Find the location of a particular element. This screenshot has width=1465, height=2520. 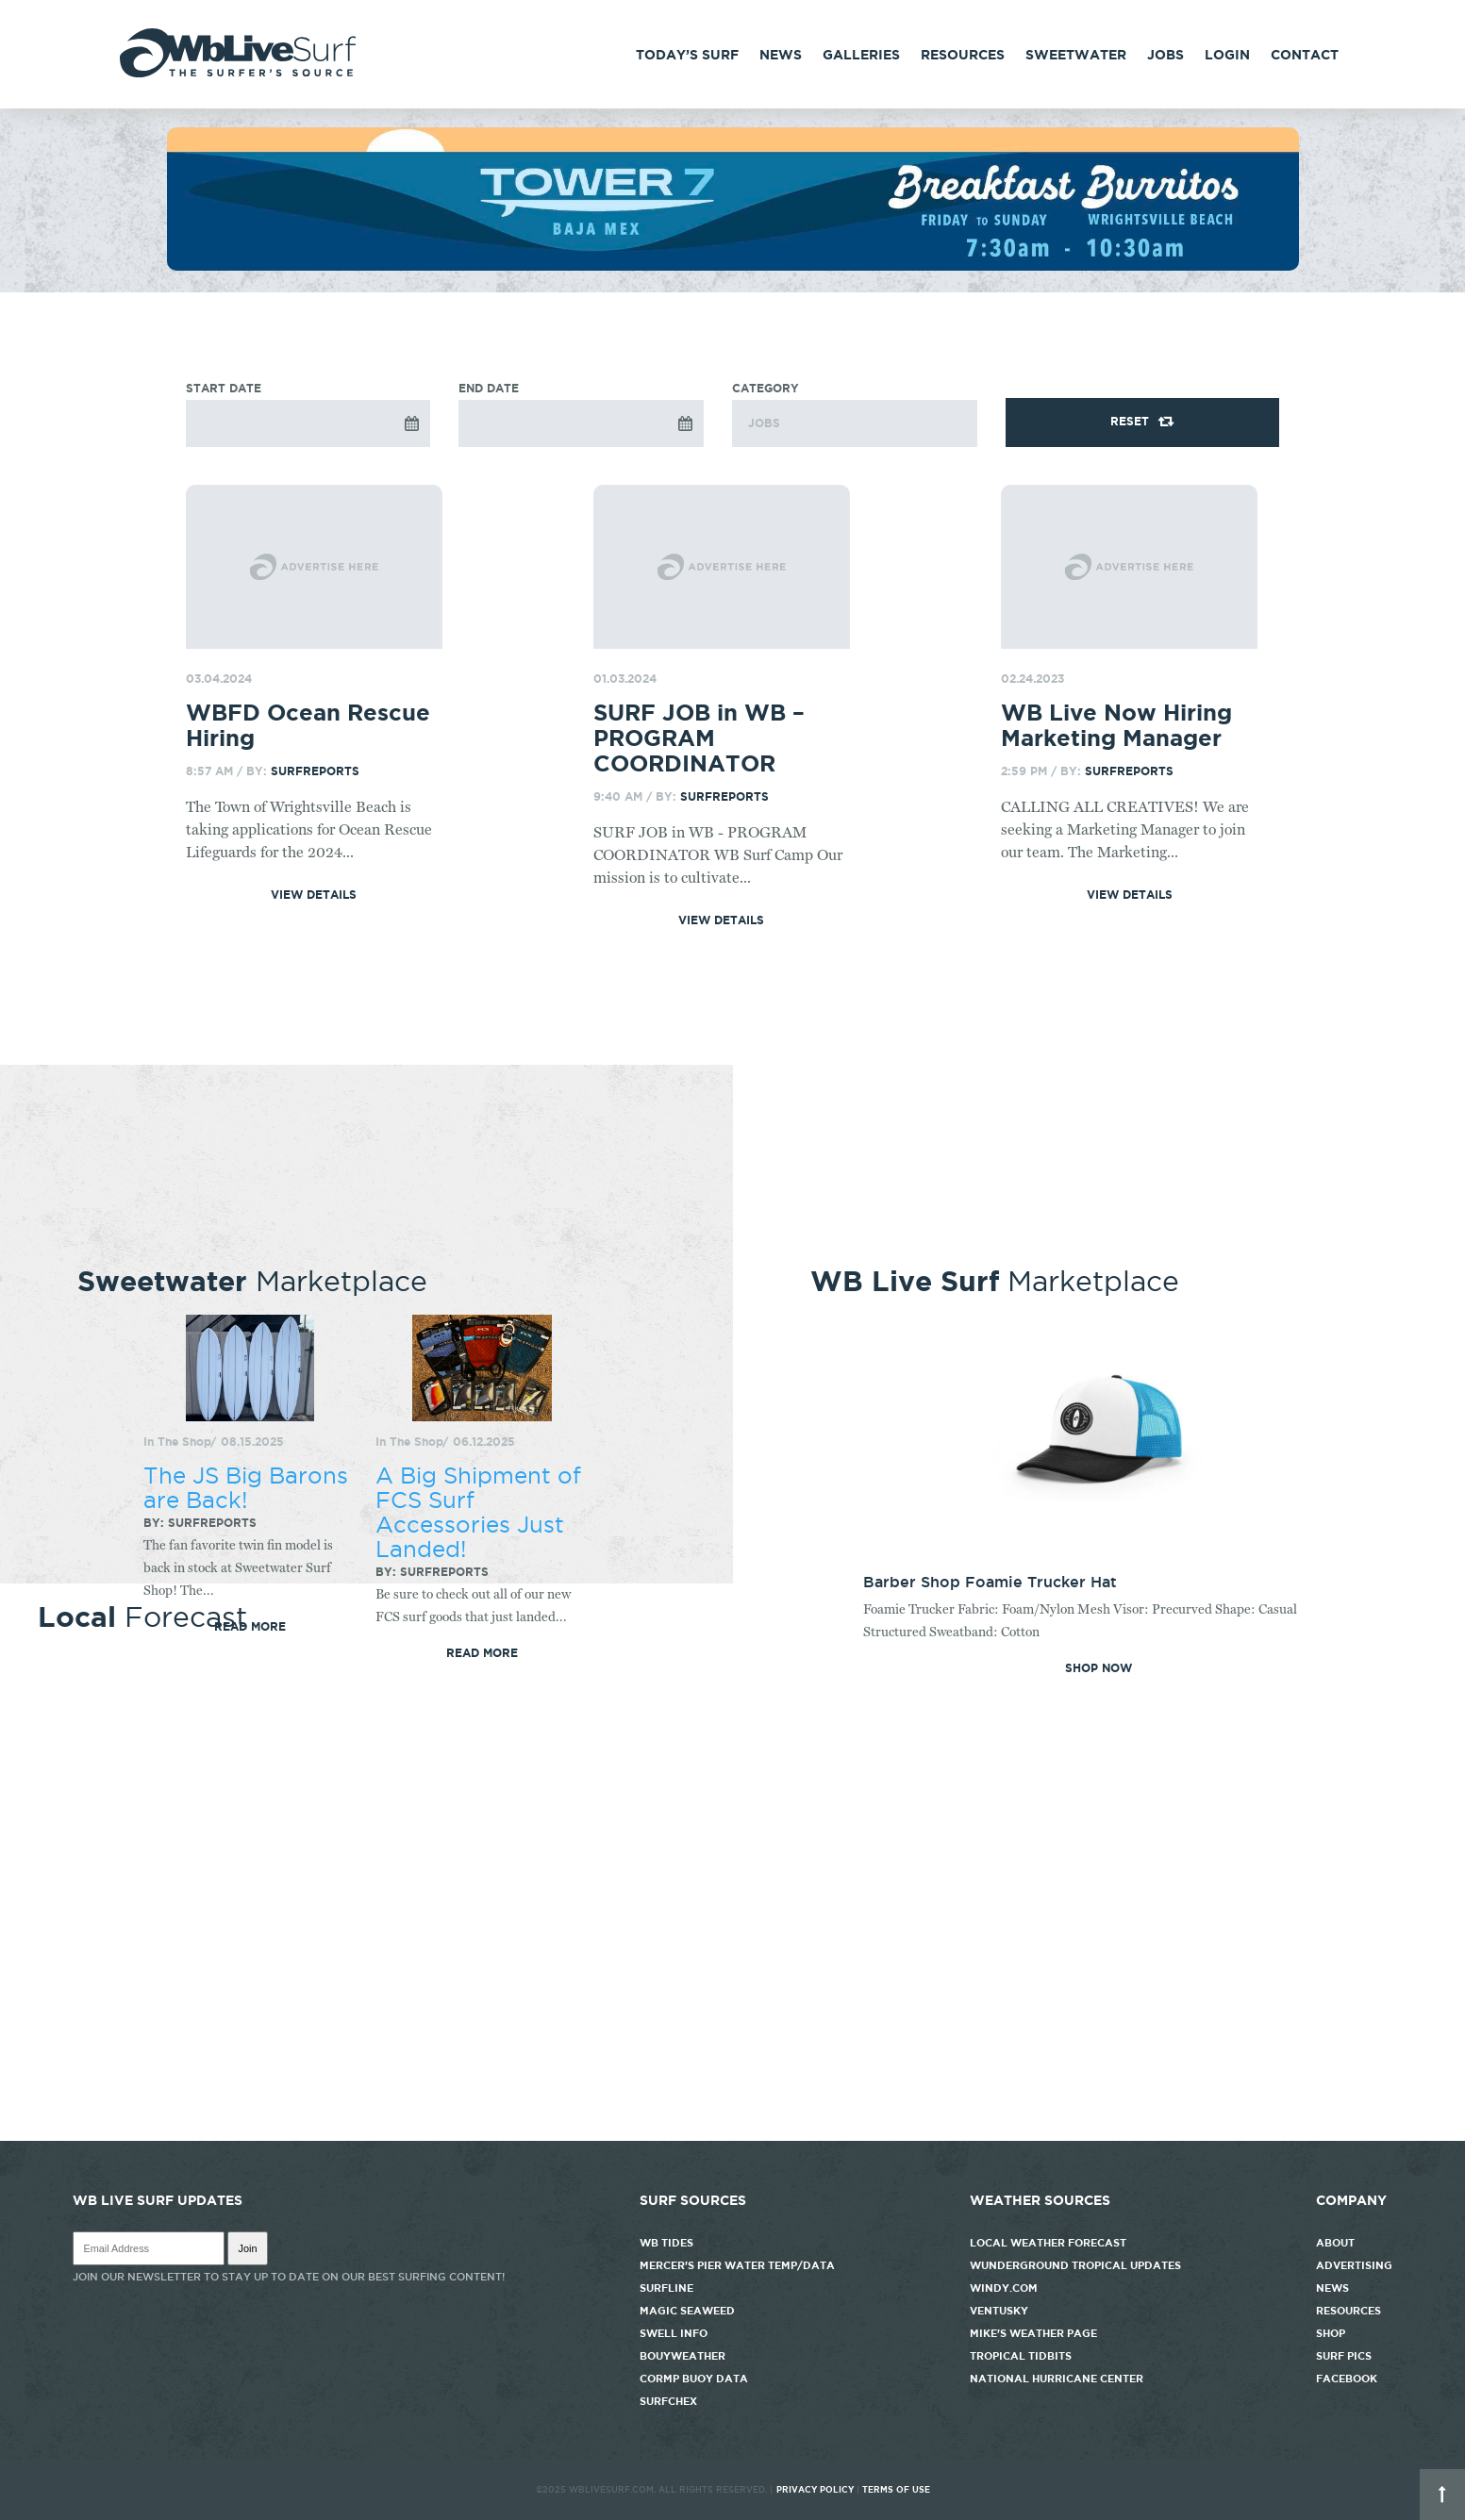

Advertising is located at coordinates (1354, 2265).